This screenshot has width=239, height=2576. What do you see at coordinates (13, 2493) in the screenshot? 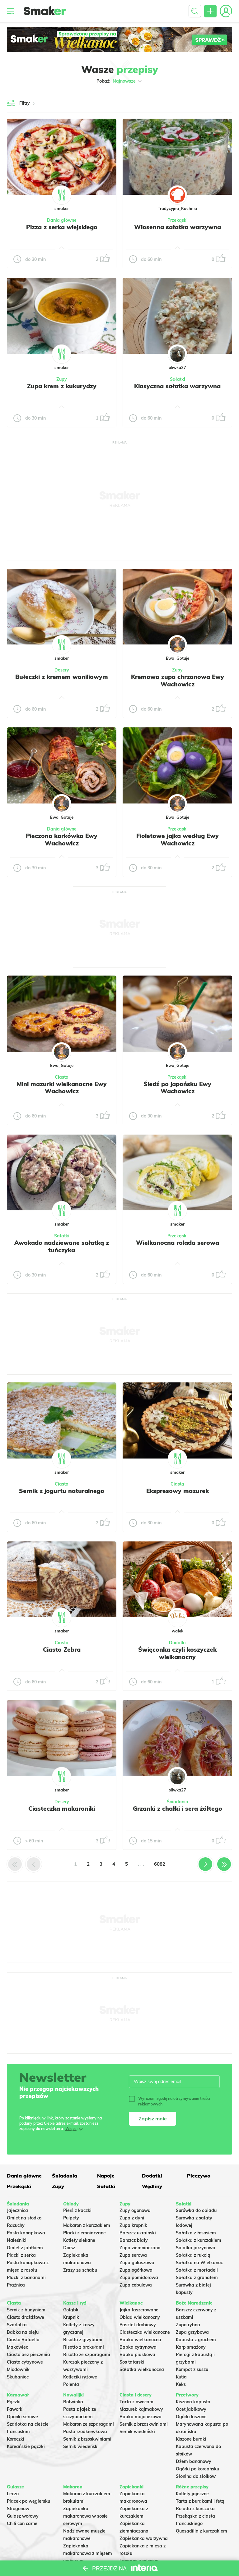
I see `Leczo` at bounding box center [13, 2493].